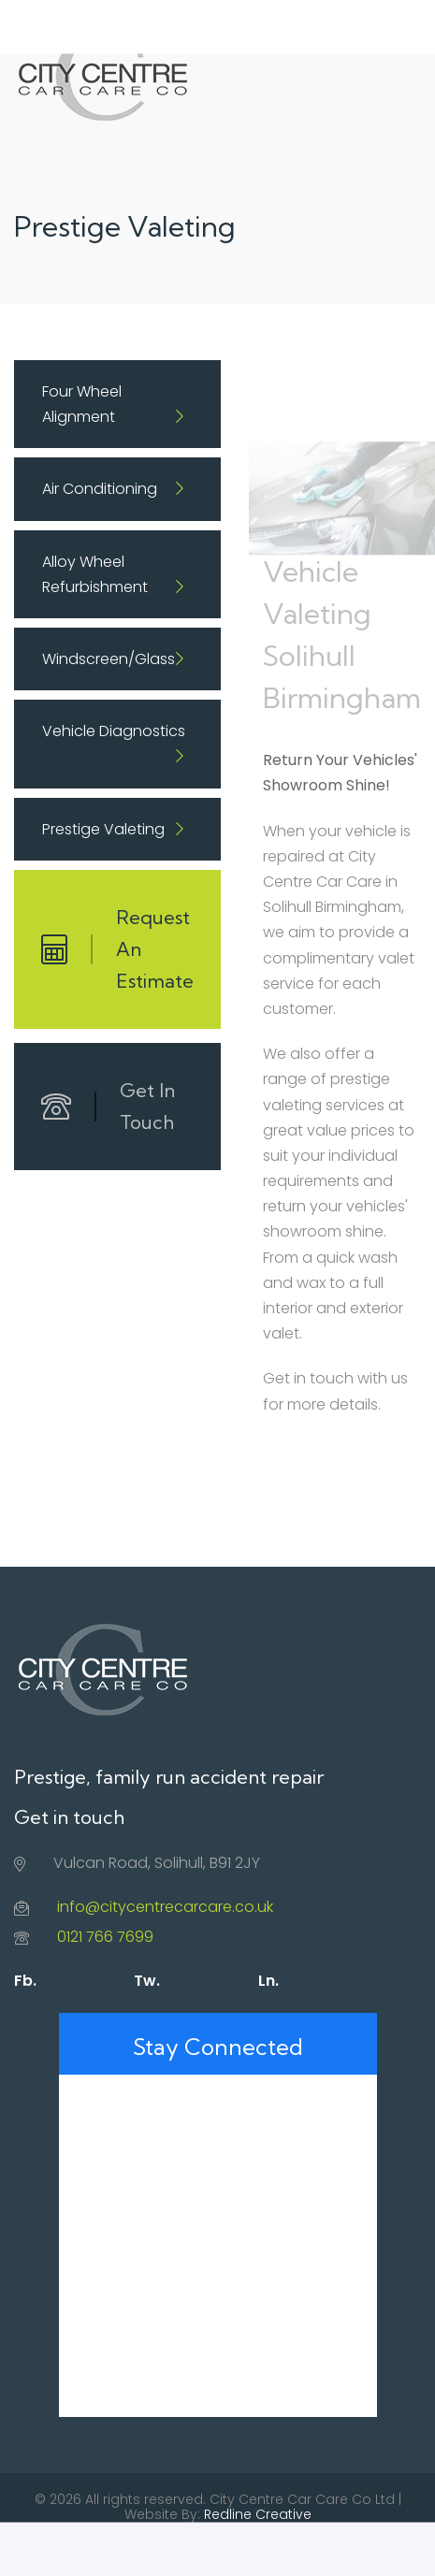  I want to click on Alloy Wheel Refurbishment, so click(95, 574).